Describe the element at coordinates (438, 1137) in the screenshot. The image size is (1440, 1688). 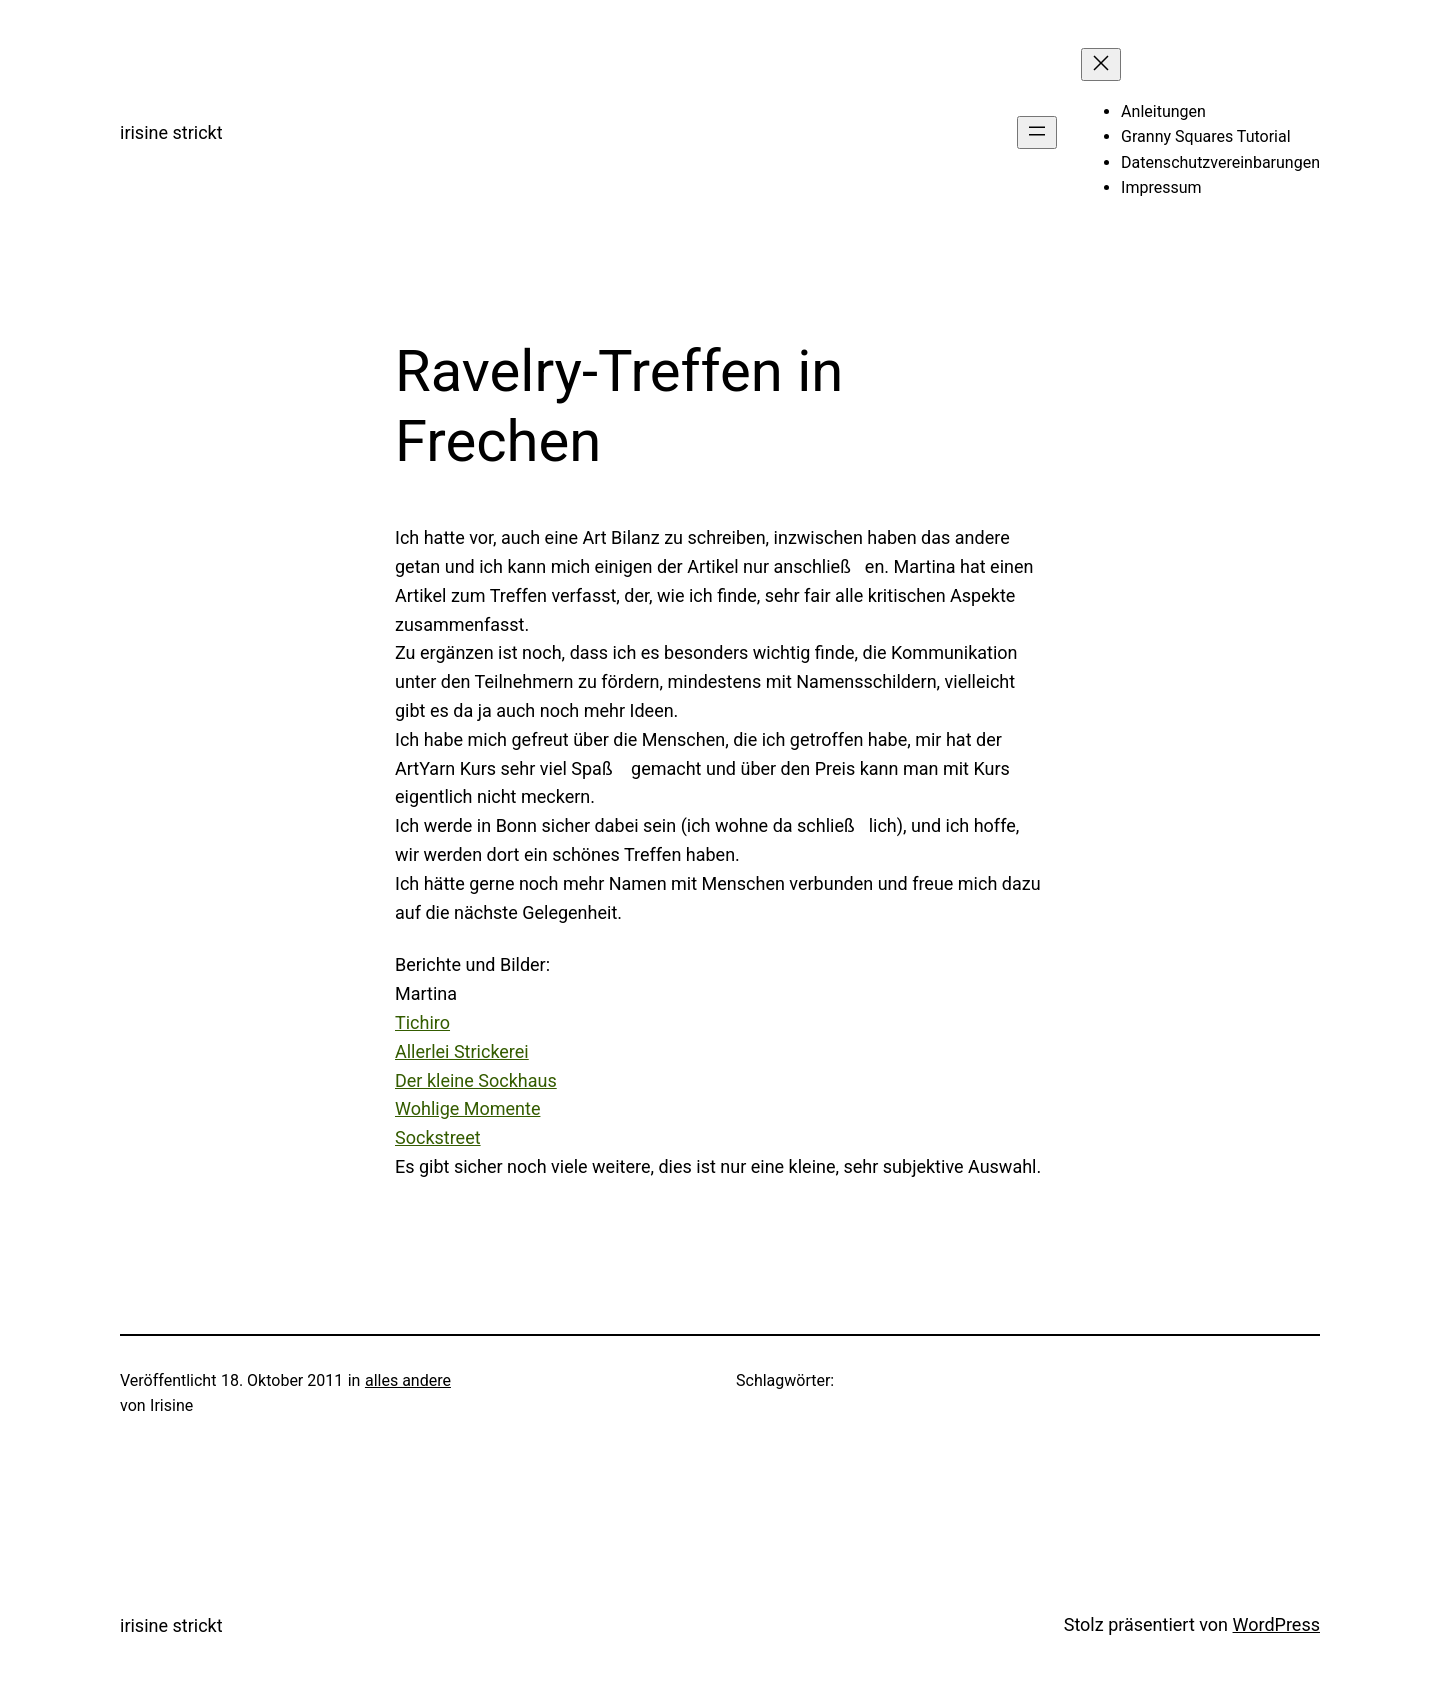
I see `Sockstreet` at that location.